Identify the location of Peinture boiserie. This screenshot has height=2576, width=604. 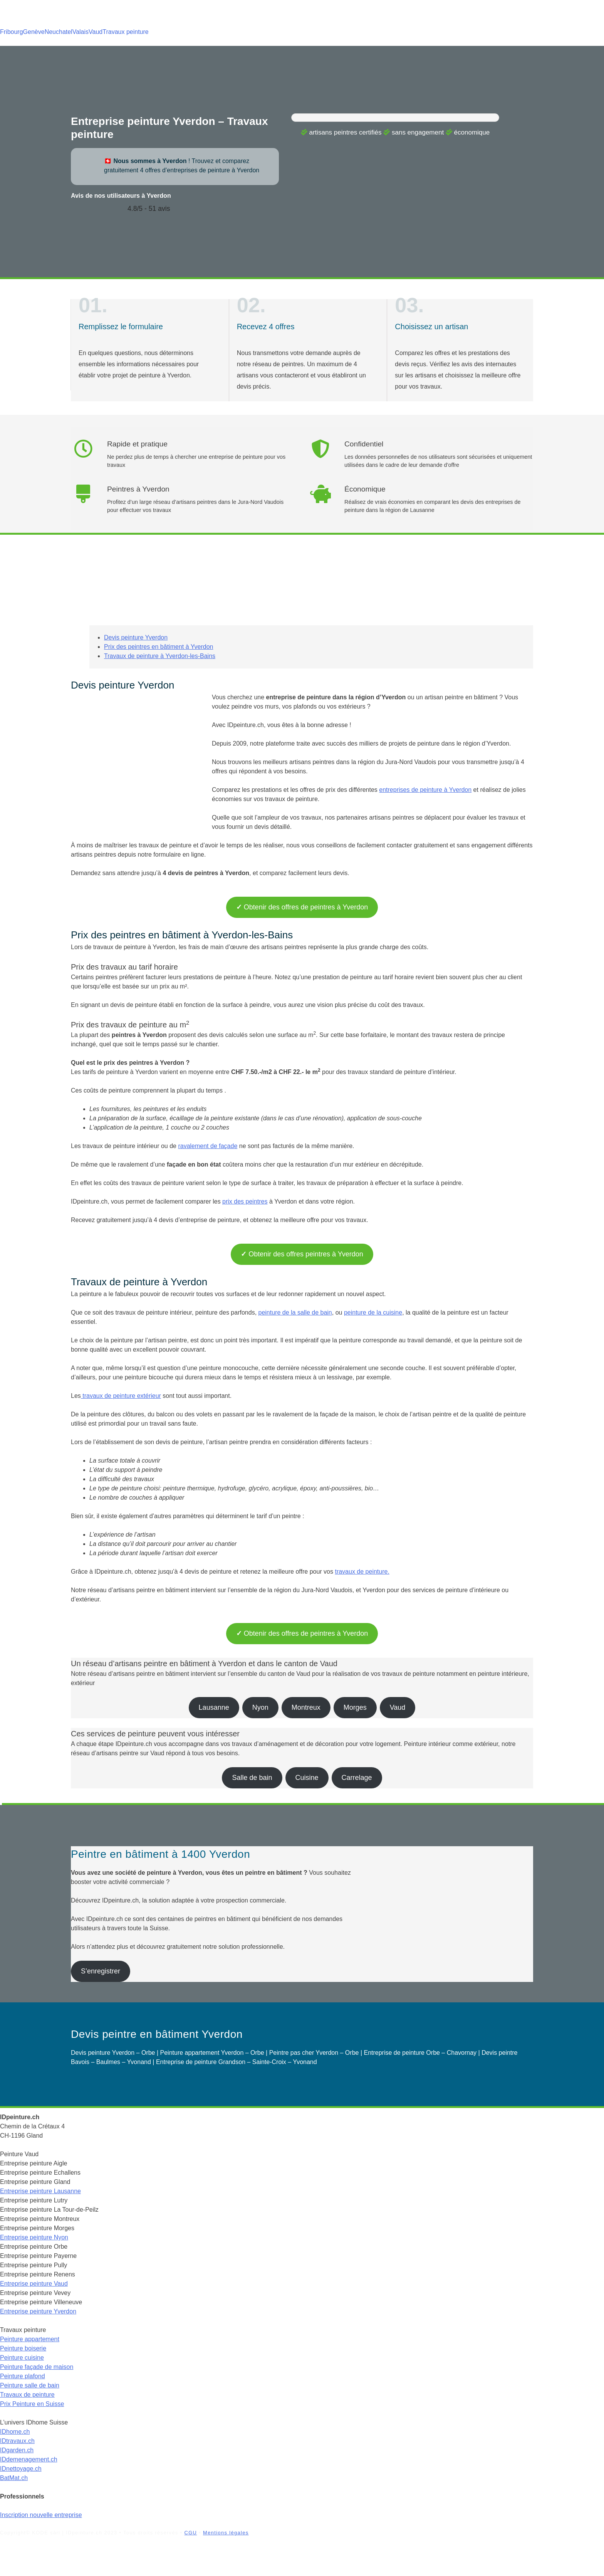
(23, 2348).